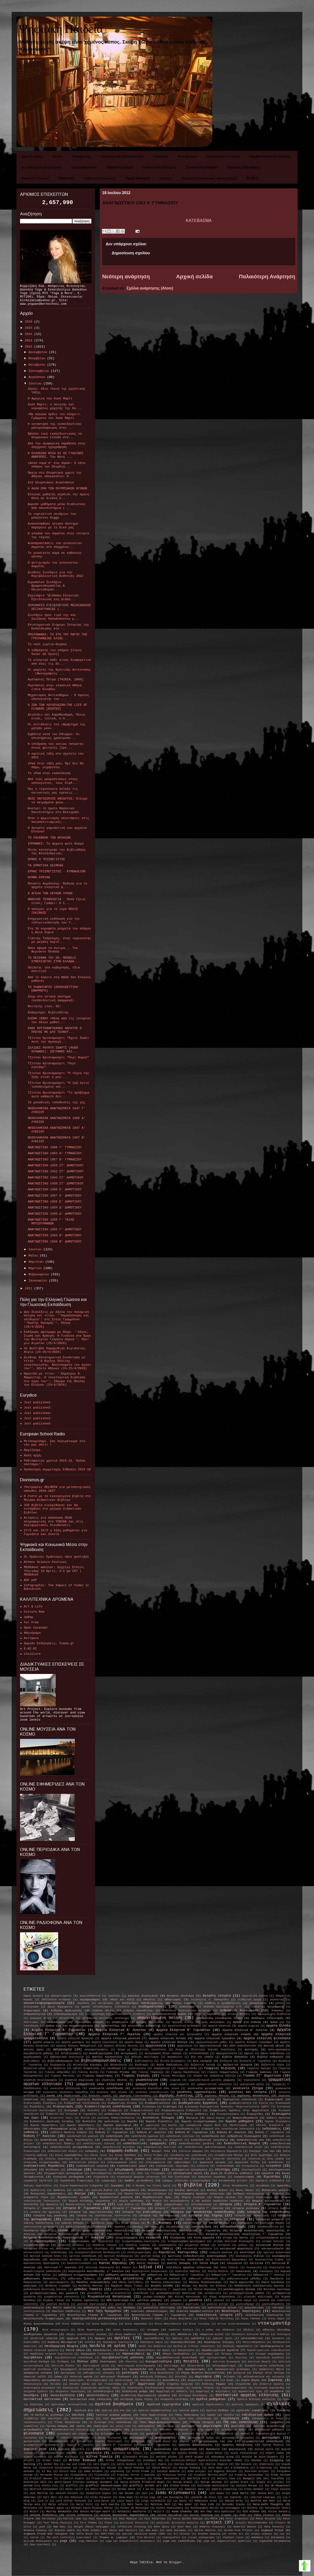 This screenshot has width=314, height=2576. Describe the element at coordinates (107, 2346) in the screenshot. I see `παιδεία σε κρίση` at that location.